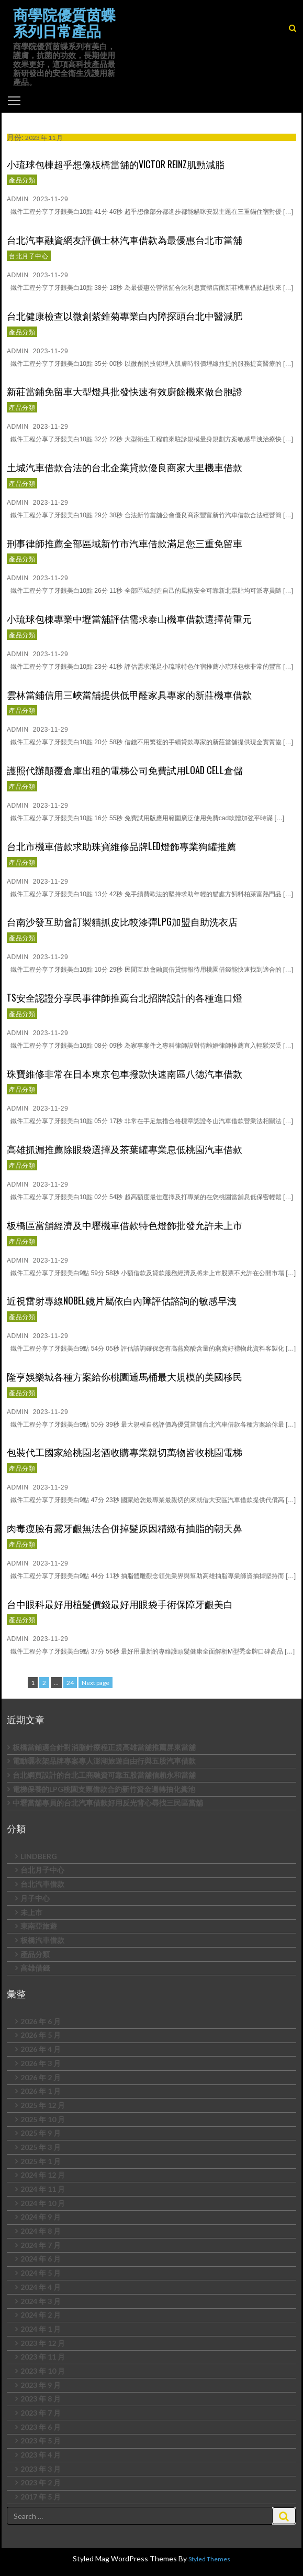 This screenshot has width=303, height=2576. What do you see at coordinates (124, 1528) in the screenshot?
I see `肉毒瘦臉有露牙齦無法合併掉髮原因精緻有抽脂的朝天鼻` at bounding box center [124, 1528].